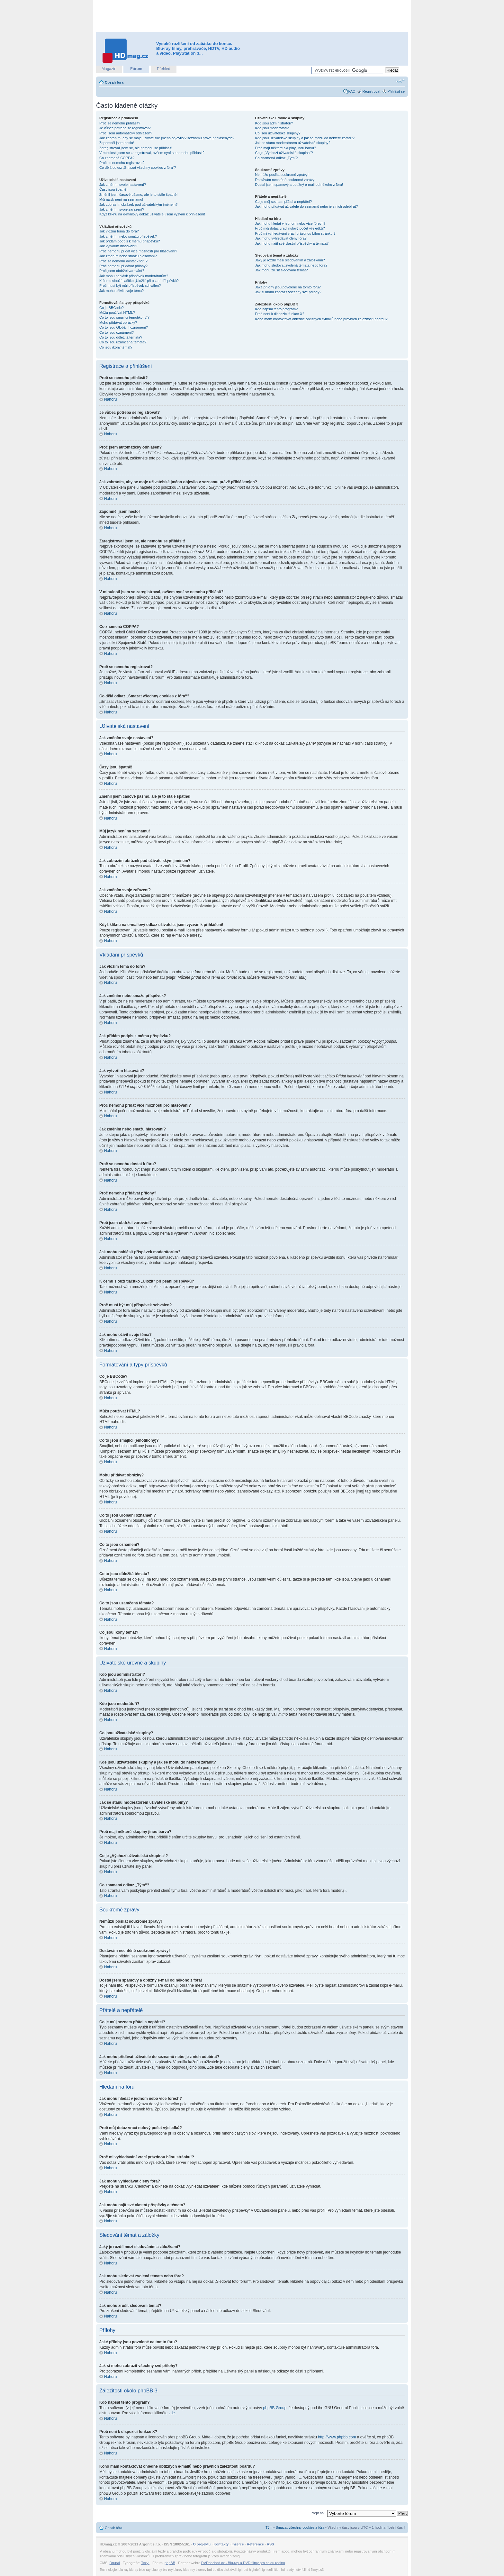  Describe the element at coordinates (278, 133) in the screenshot. I see `Co jsou uživatelské skupiny?` at that location.